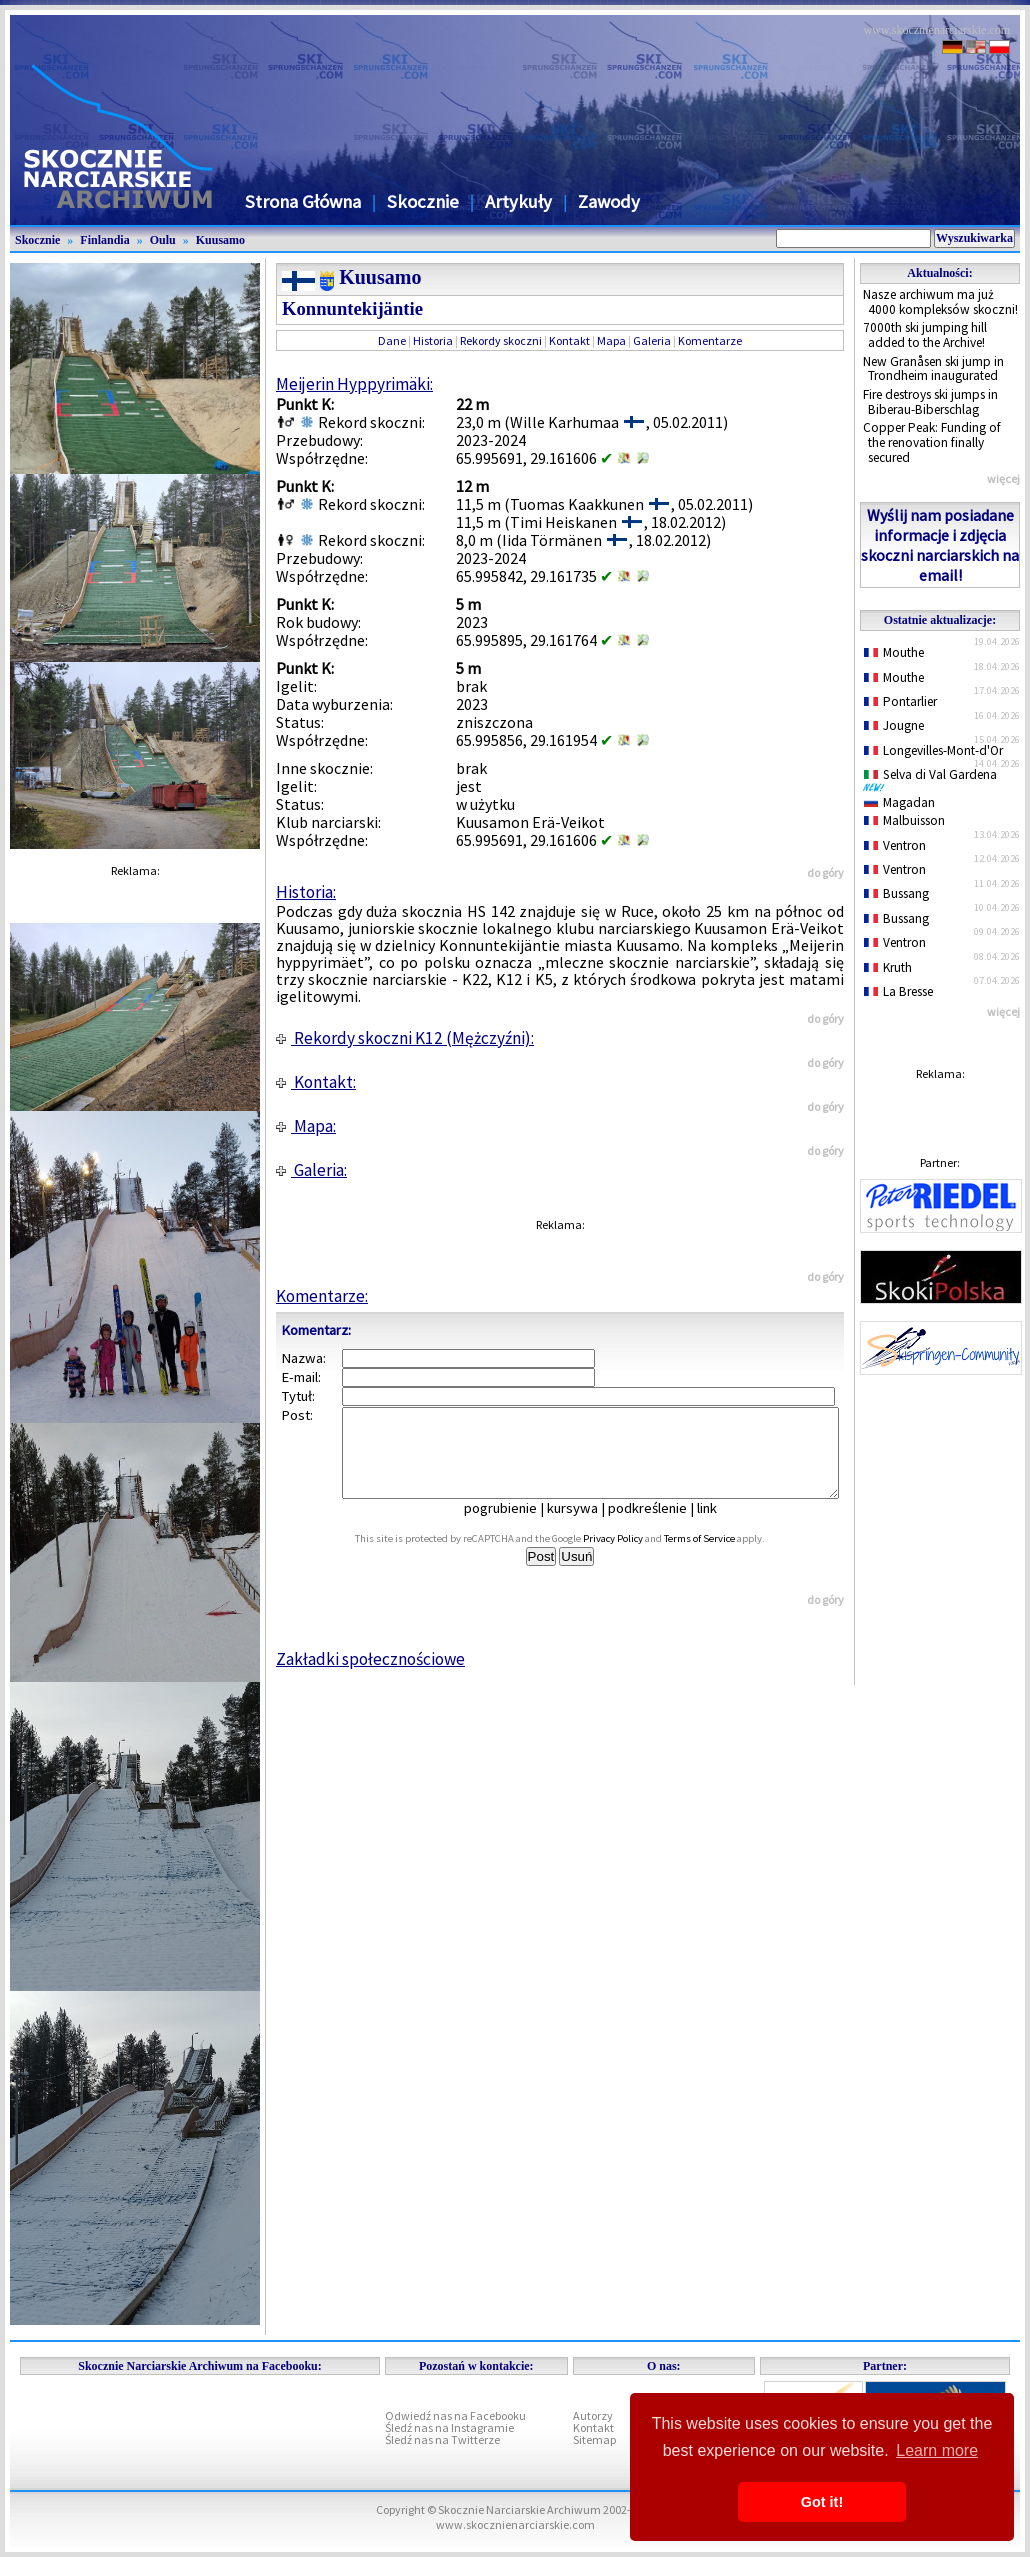 The width and height of the screenshot is (1030, 2557). Describe the element at coordinates (392, 340) in the screenshot. I see `Dane` at that location.